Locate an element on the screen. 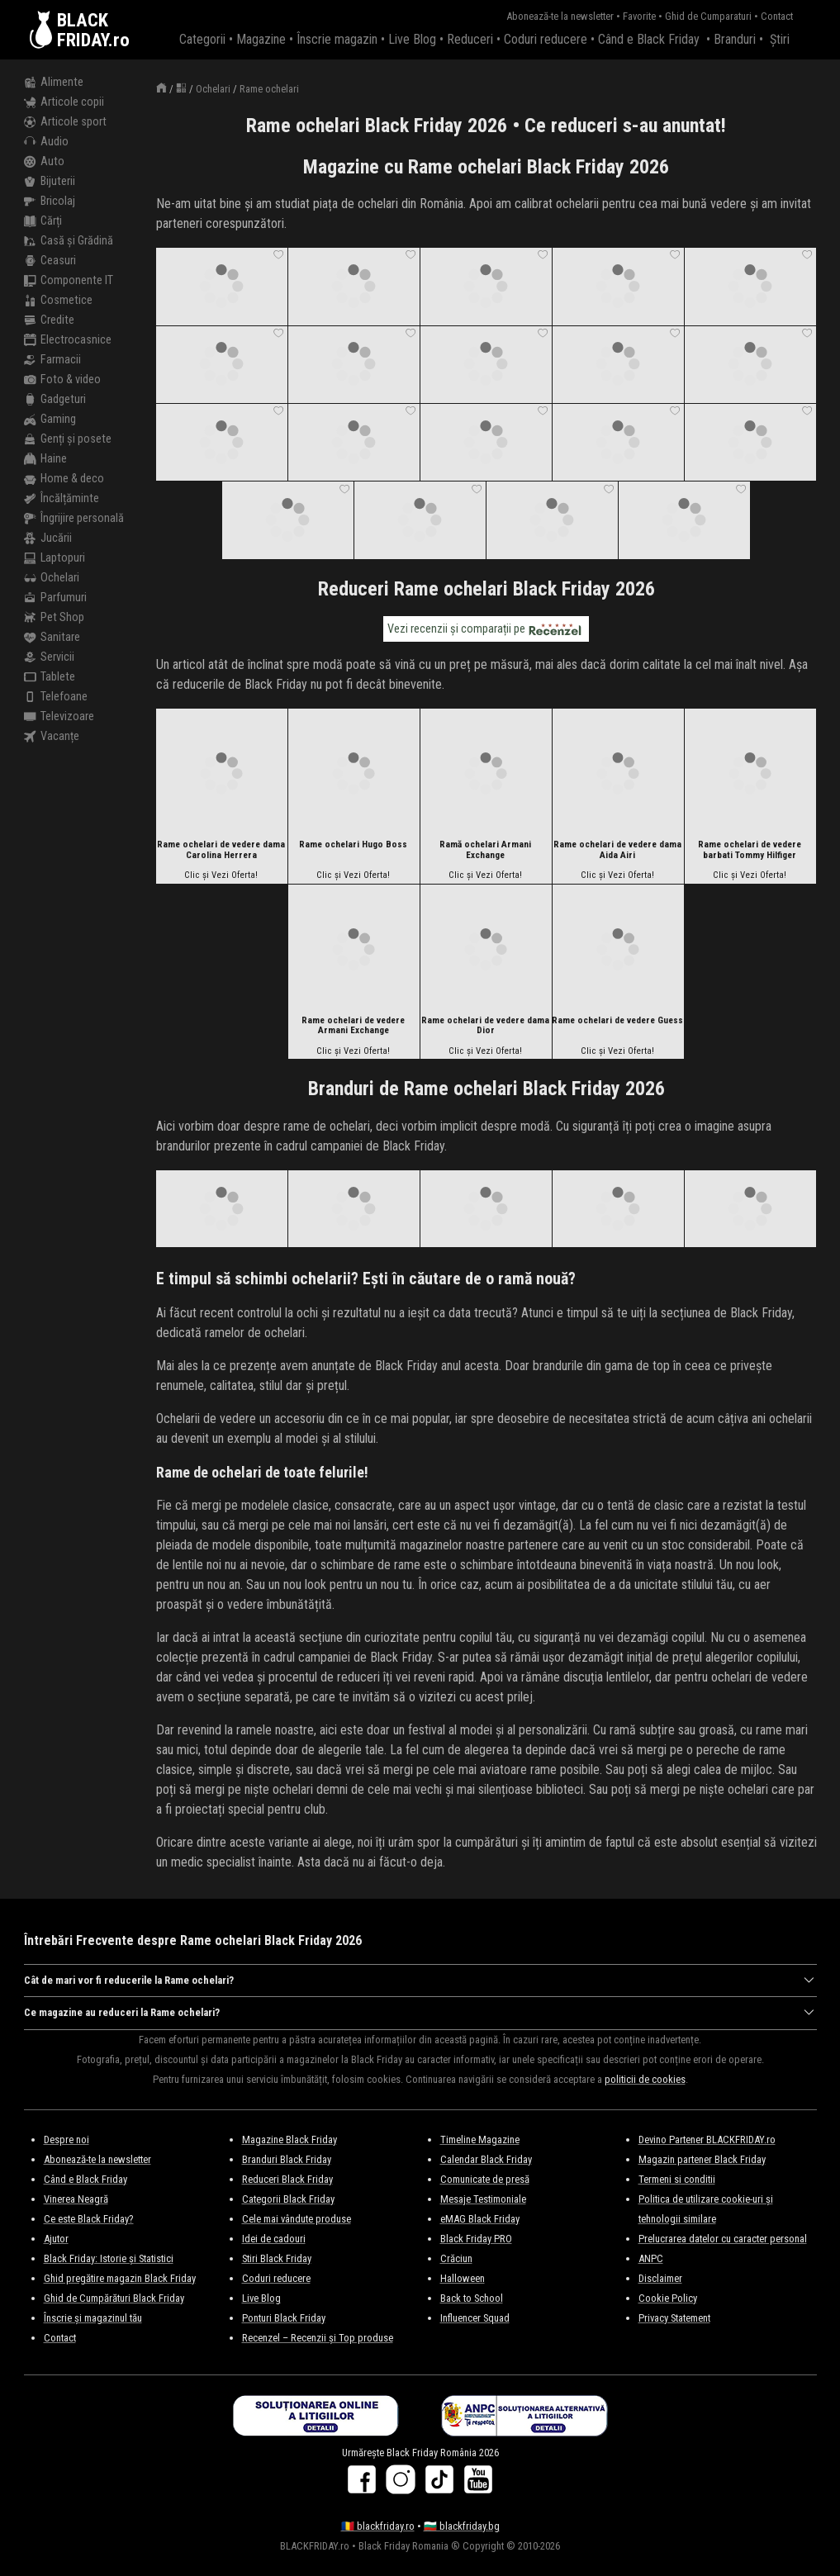  Favorite is located at coordinates (639, 16).